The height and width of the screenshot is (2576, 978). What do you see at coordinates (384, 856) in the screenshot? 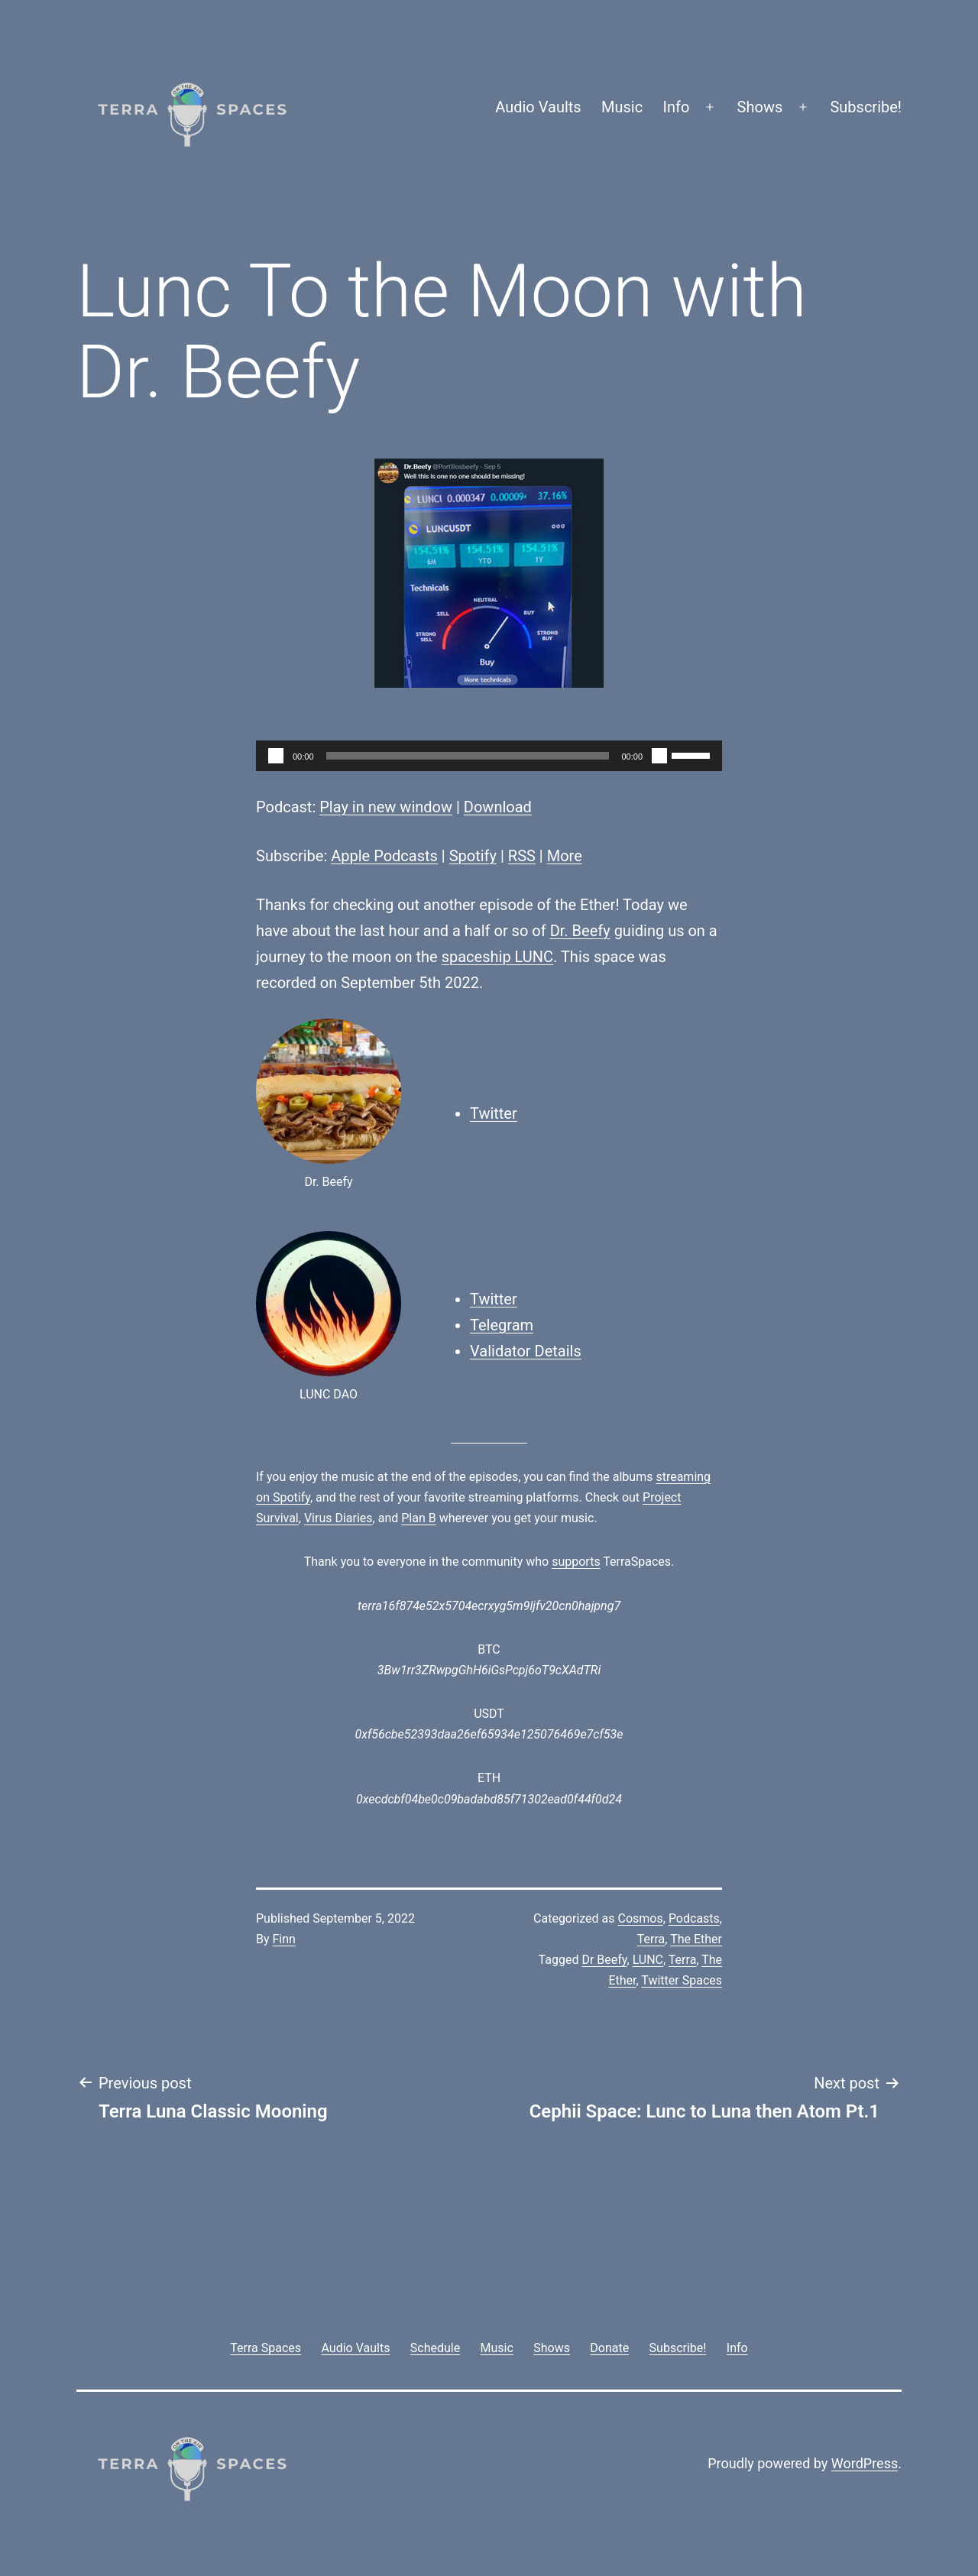
I see `Apple Podcasts` at bounding box center [384, 856].